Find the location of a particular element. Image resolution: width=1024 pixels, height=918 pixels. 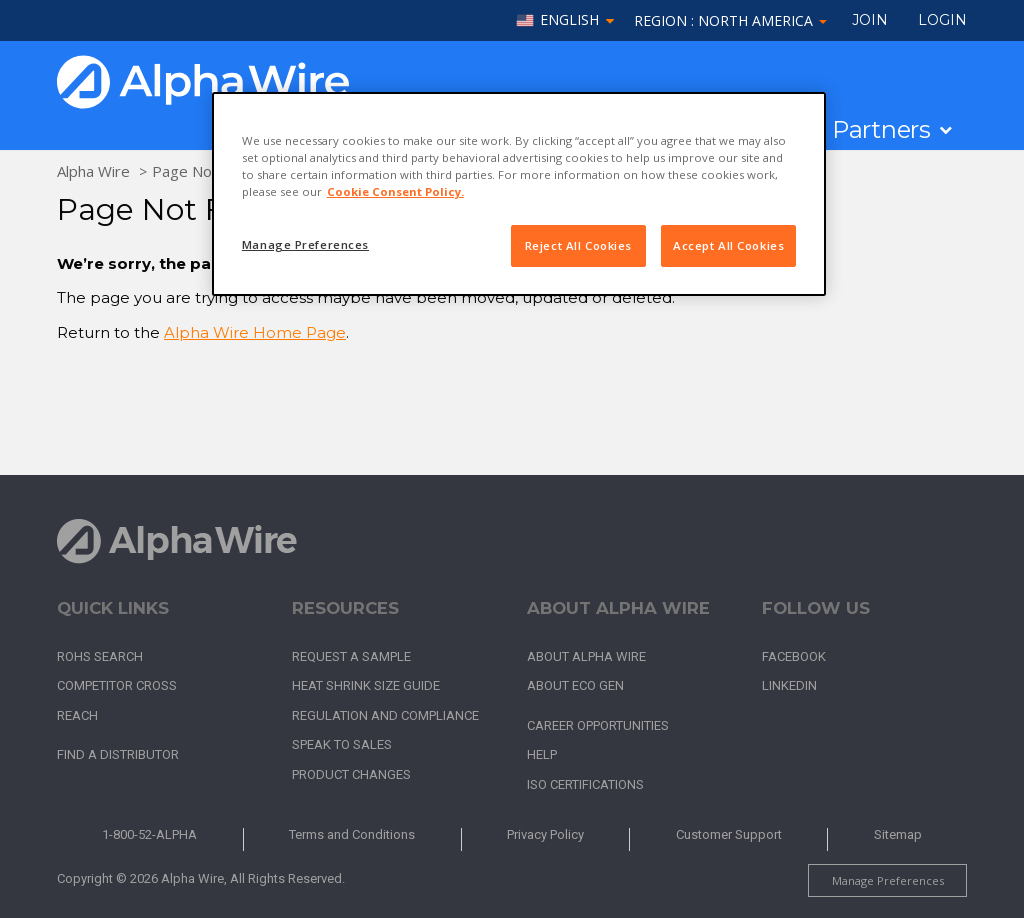

Privacy Policy is located at coordinates (545, 834).